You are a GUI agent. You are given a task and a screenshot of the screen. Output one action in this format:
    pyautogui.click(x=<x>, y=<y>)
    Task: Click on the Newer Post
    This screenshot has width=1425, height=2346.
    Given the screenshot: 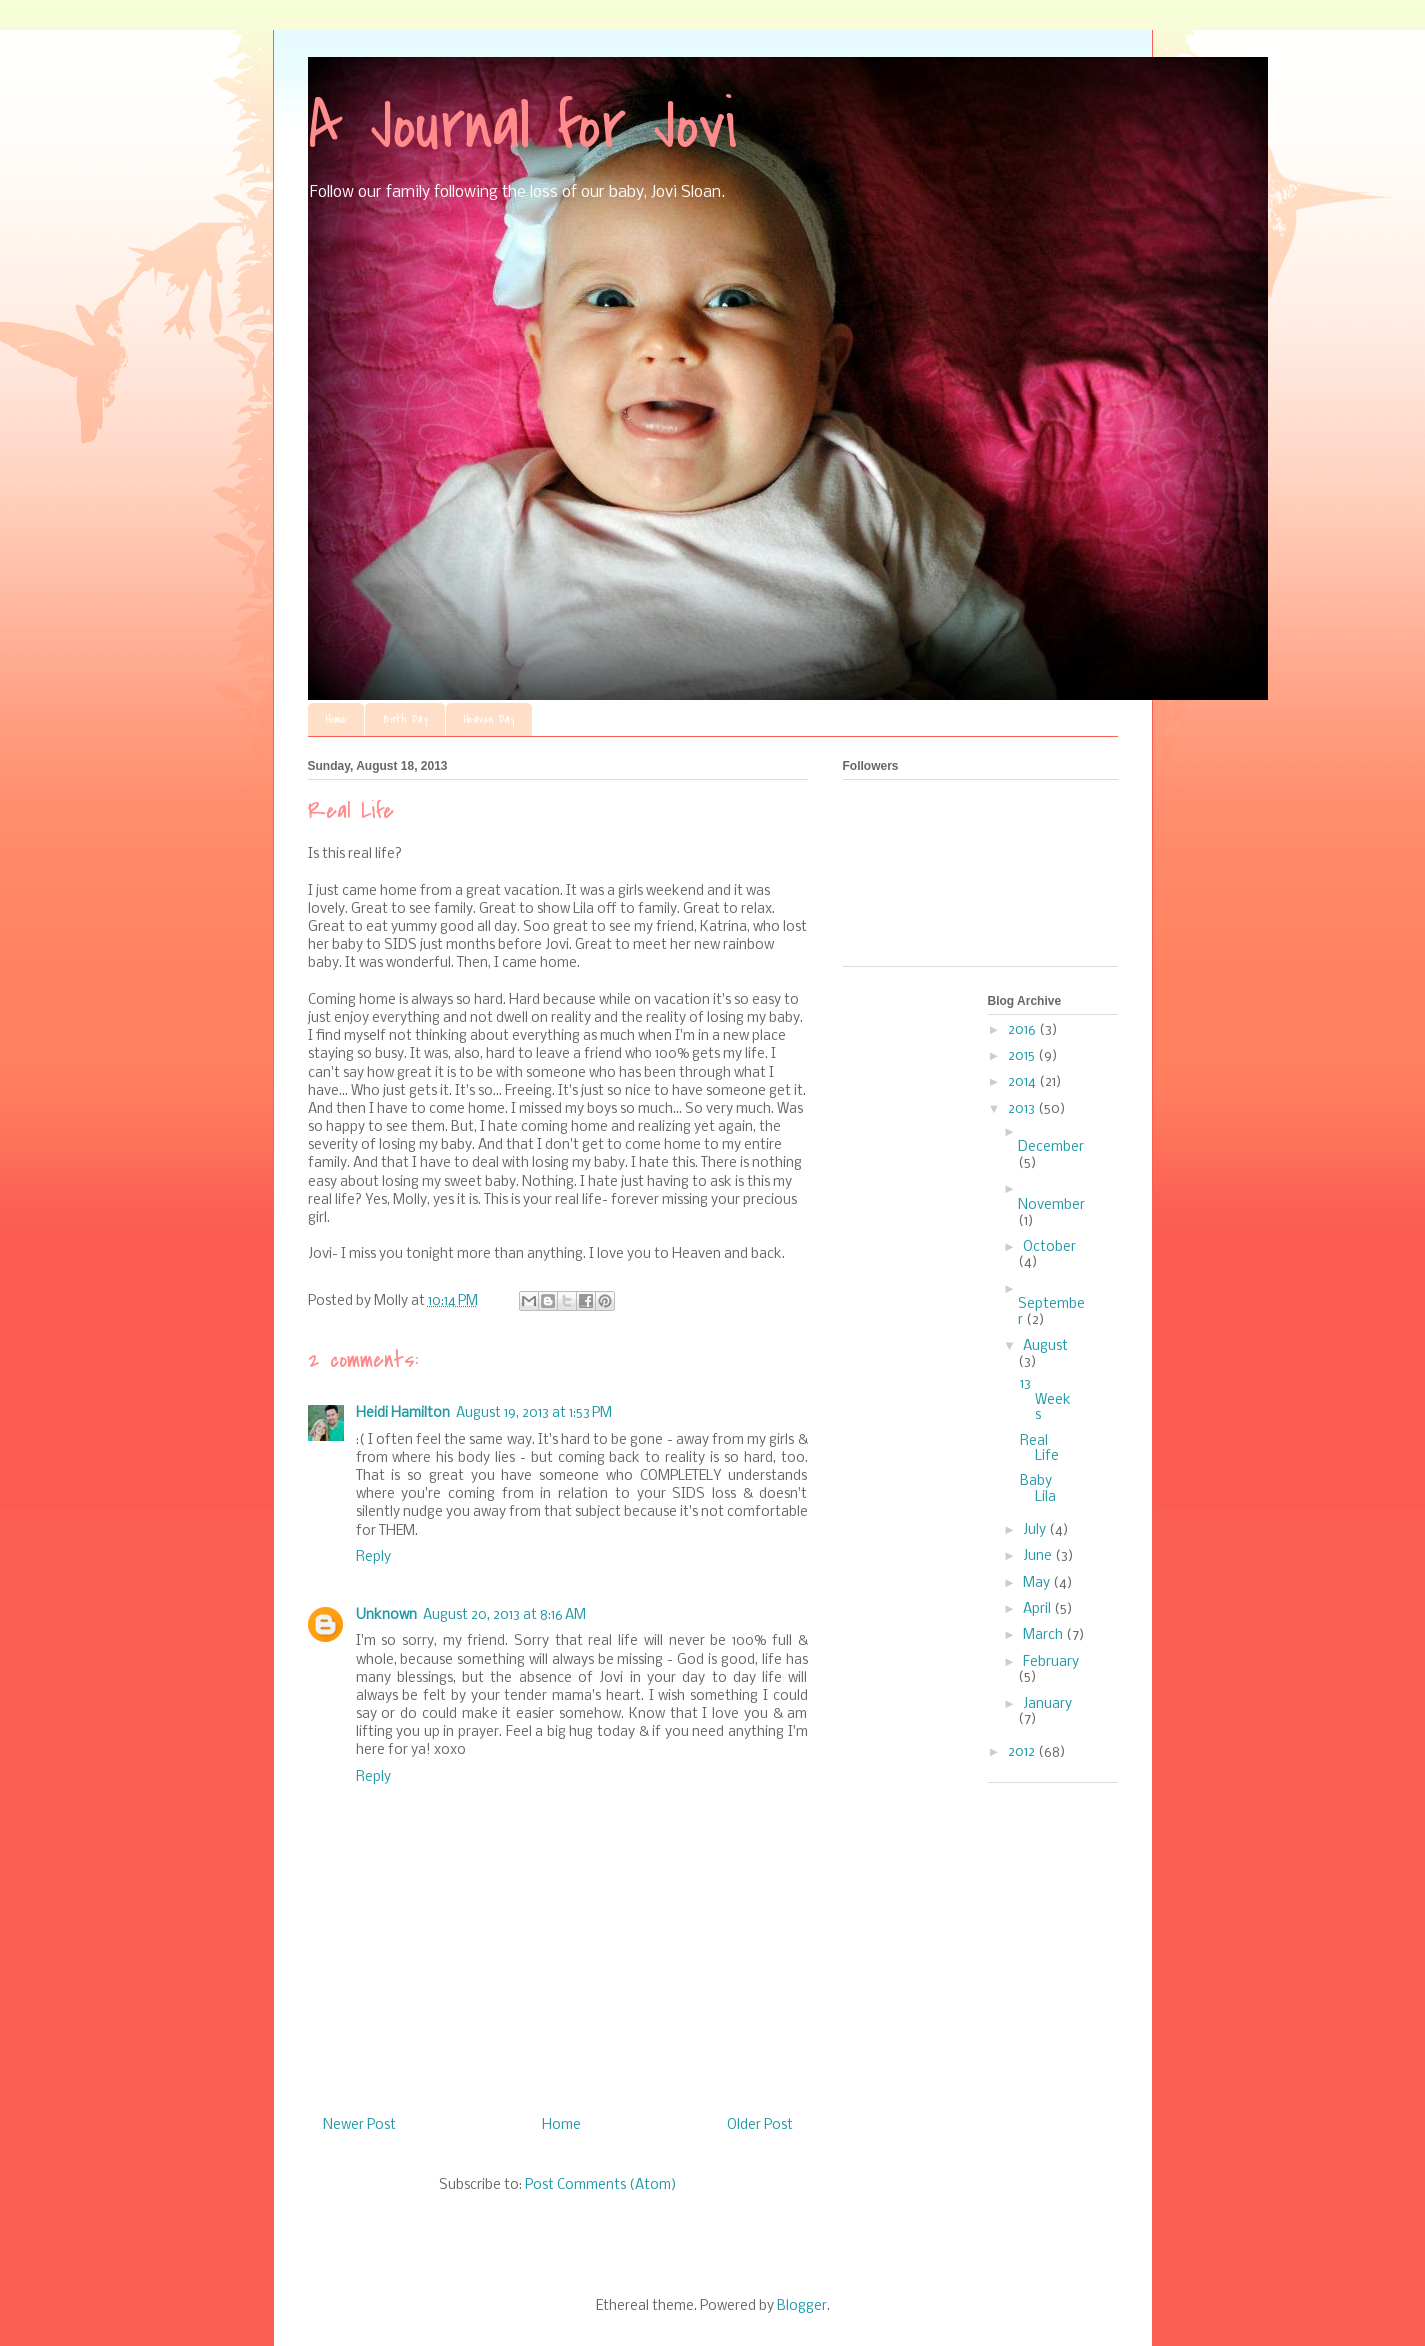 What is the action you would take?
    pyautogui.click(x=359, y=2125)
    